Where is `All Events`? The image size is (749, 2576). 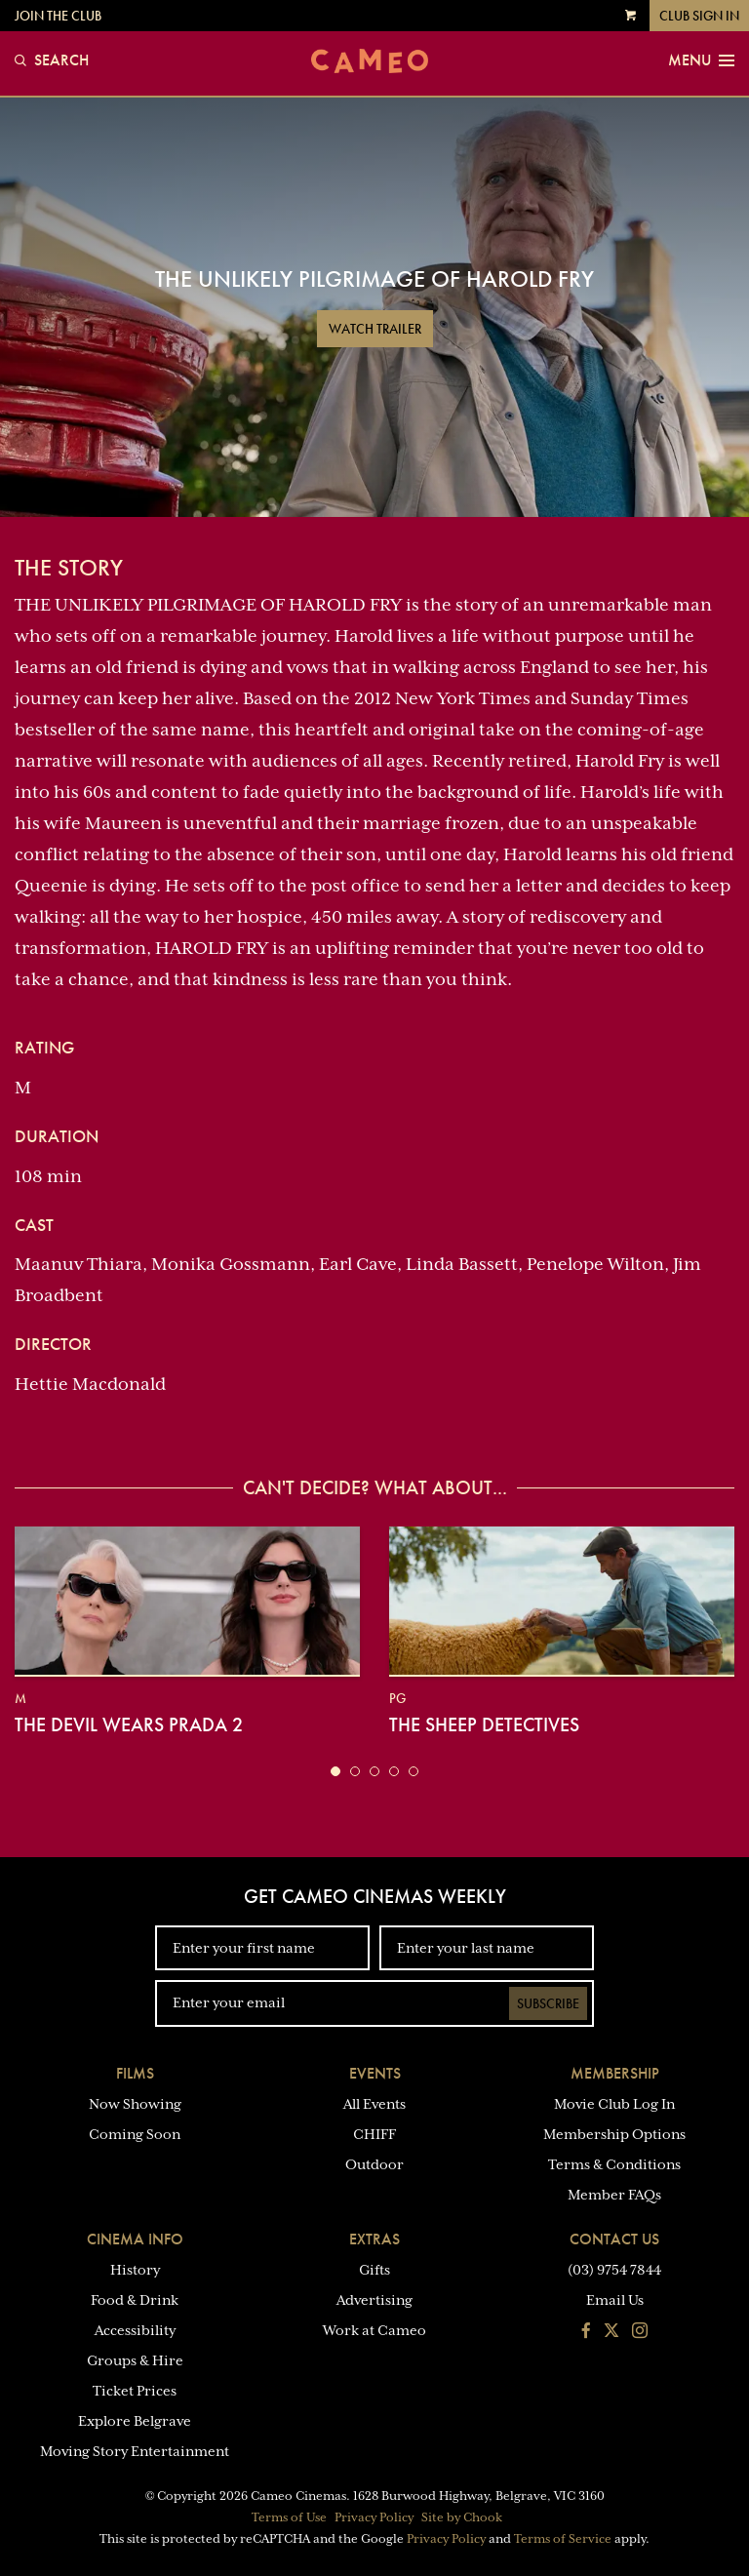
All Events is located at coordinates (374, 2104).